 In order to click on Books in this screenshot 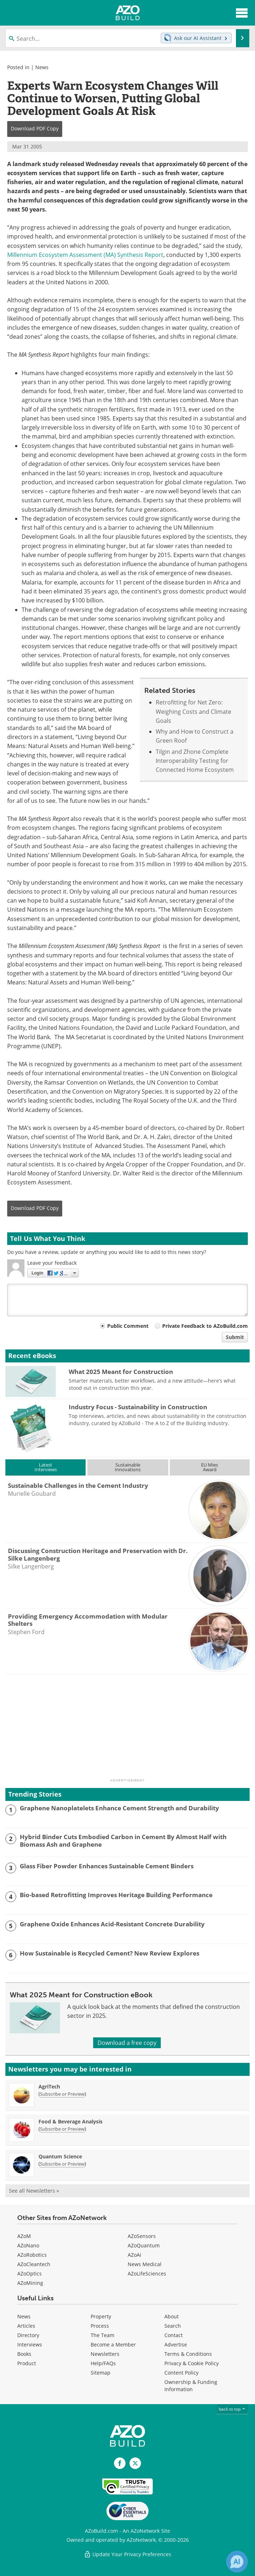, I will do `click(24, 2353)`.